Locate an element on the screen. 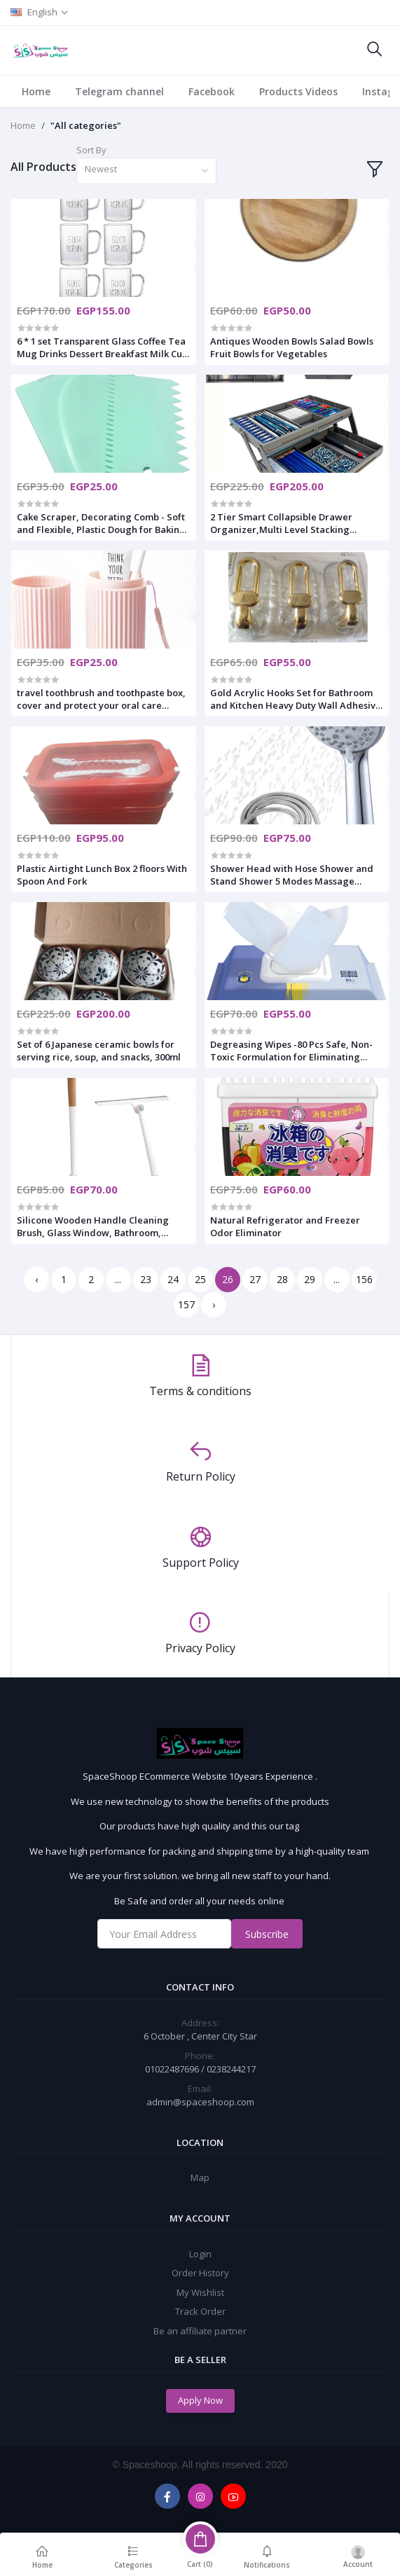 The height and width of the screenshot is (2576, 400). 28 is located at coordinates (282, 1279).